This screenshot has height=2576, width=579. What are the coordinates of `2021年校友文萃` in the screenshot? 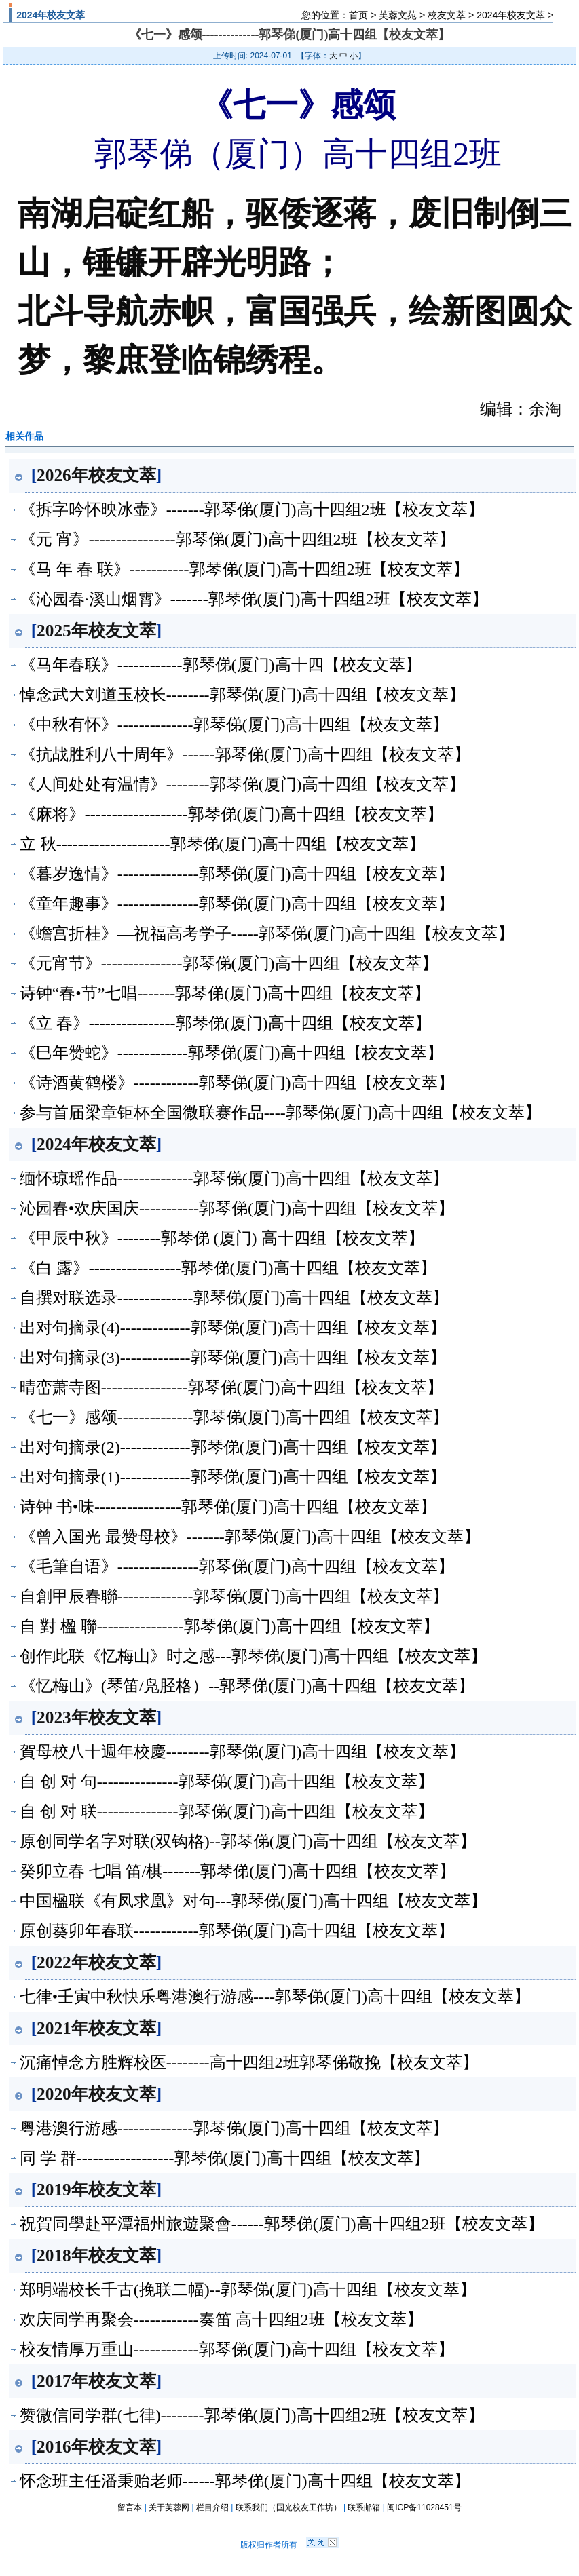 It's located at (96, 2027).